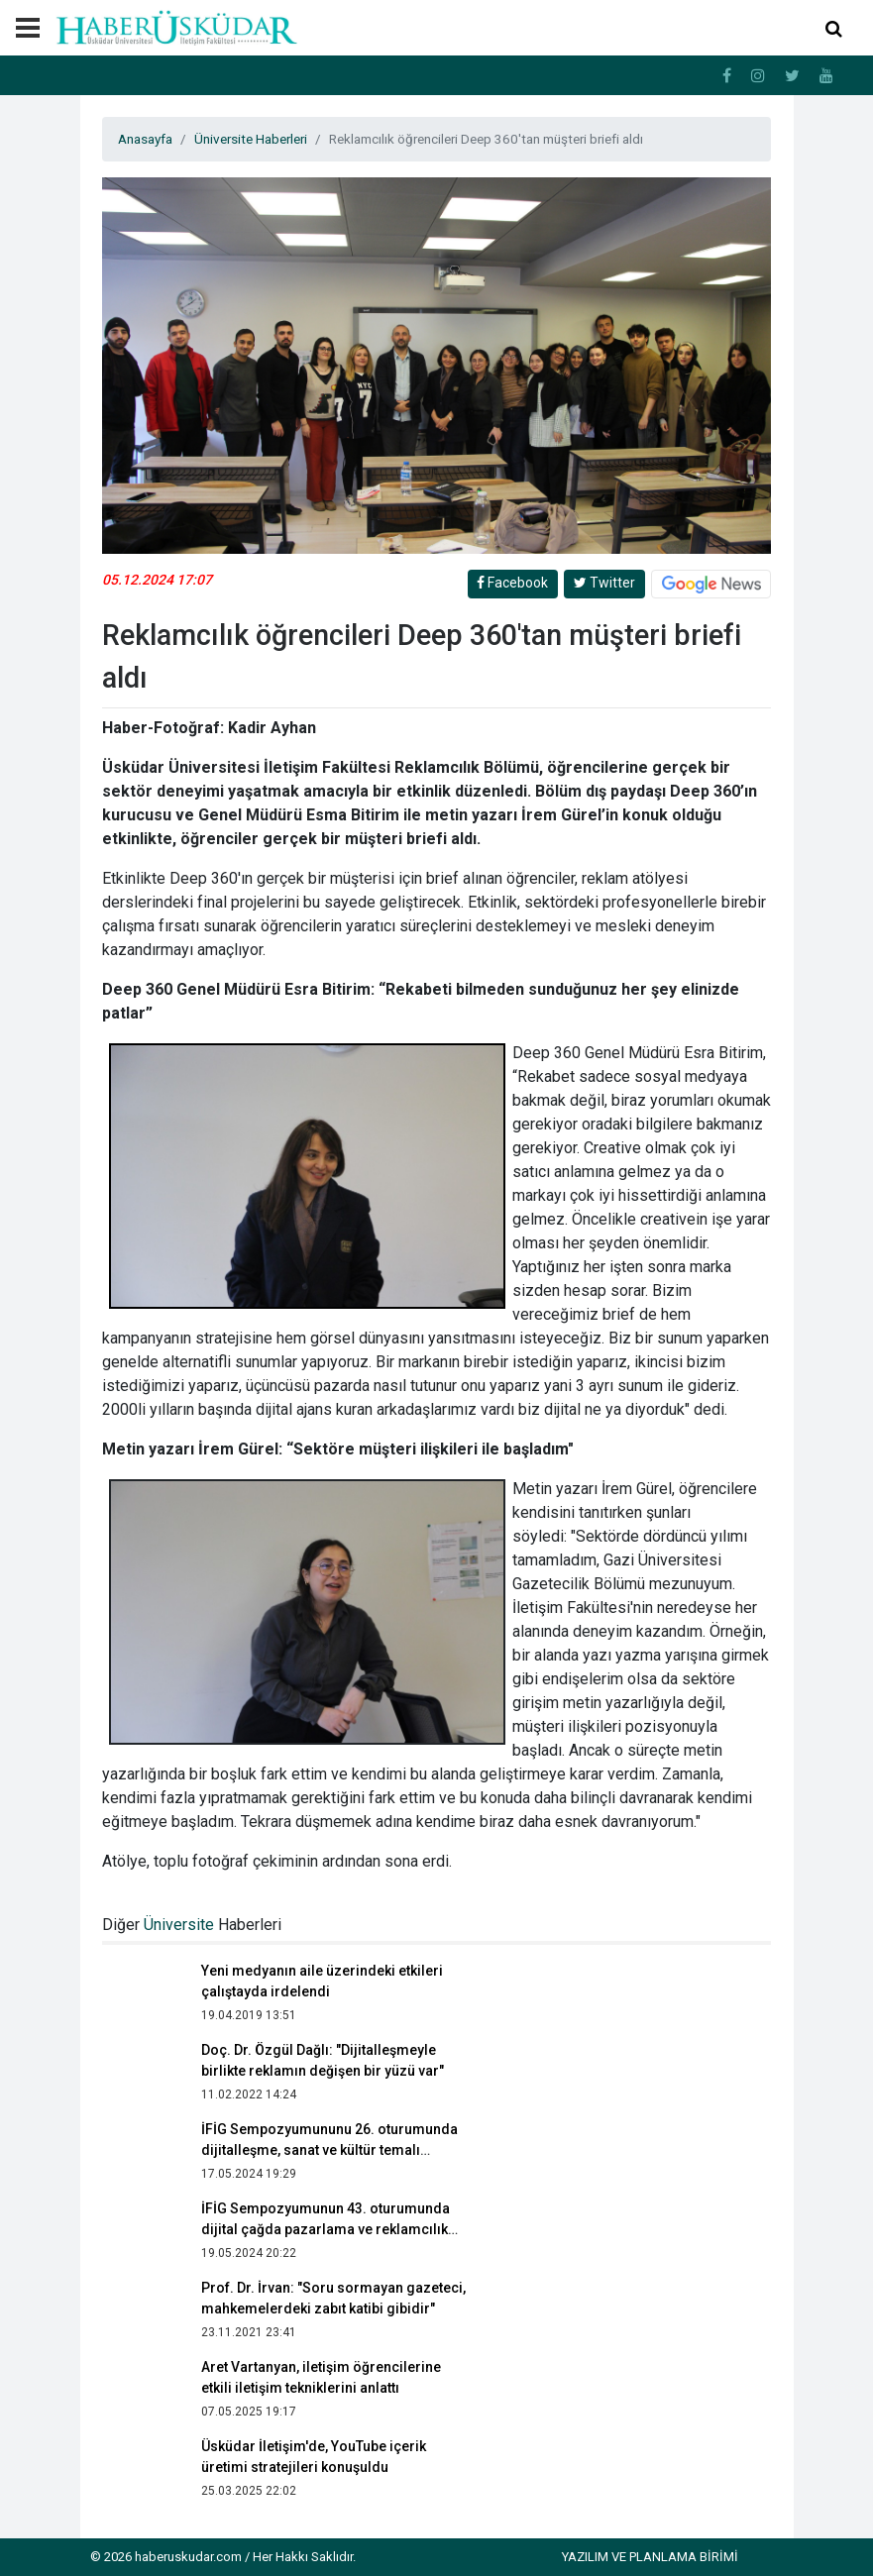 The width and height of the screenshot is (873, 2576). What do you see at coordinates (512, 582) in the screenshot?
I see `Facebook` at bounding box center [512, 582].